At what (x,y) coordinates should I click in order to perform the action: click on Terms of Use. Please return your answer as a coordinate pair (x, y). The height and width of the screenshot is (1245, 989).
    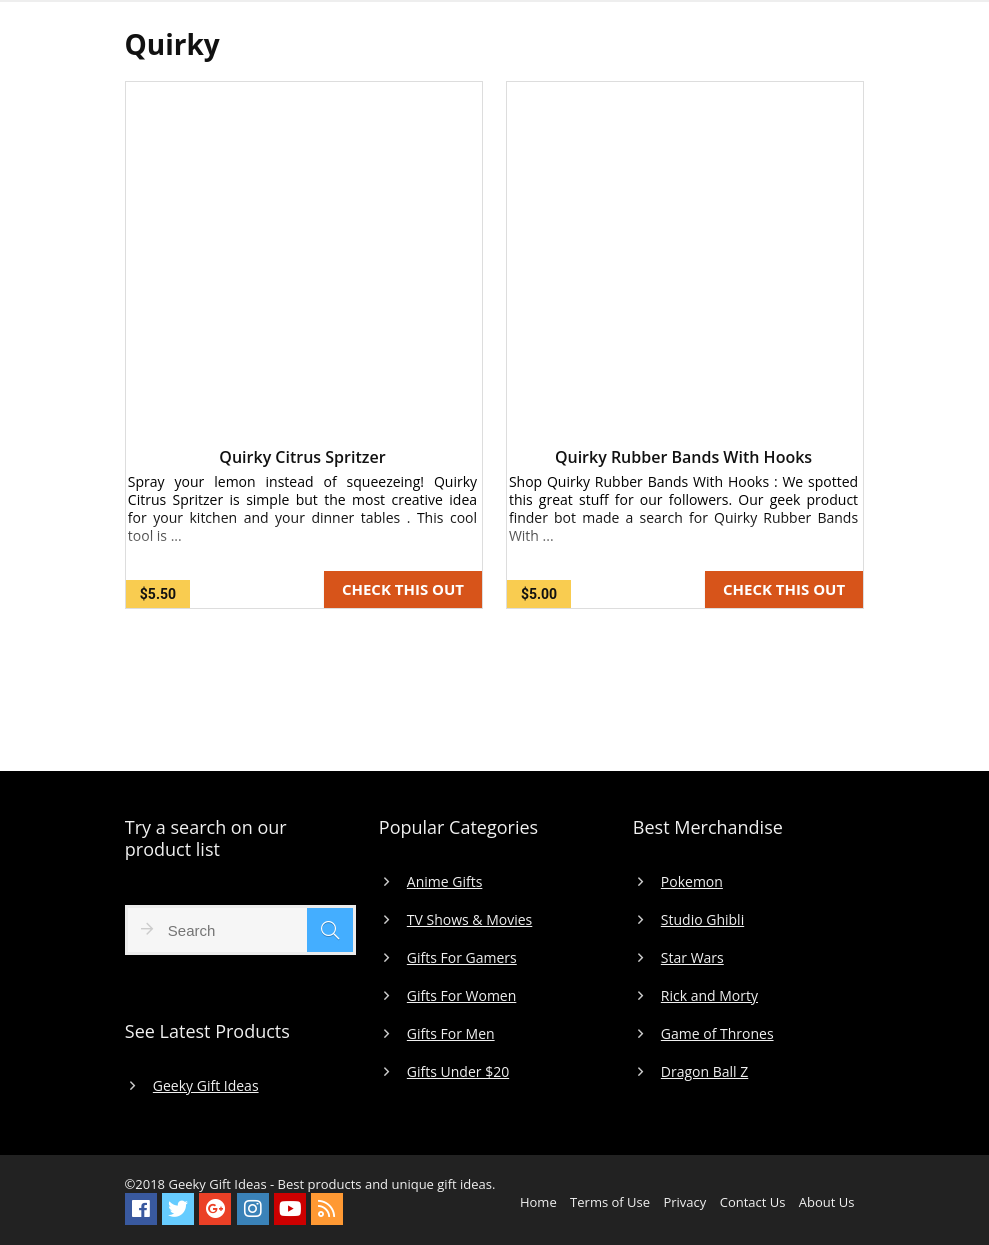
    Looking at the image, I should click on (610, 1202).